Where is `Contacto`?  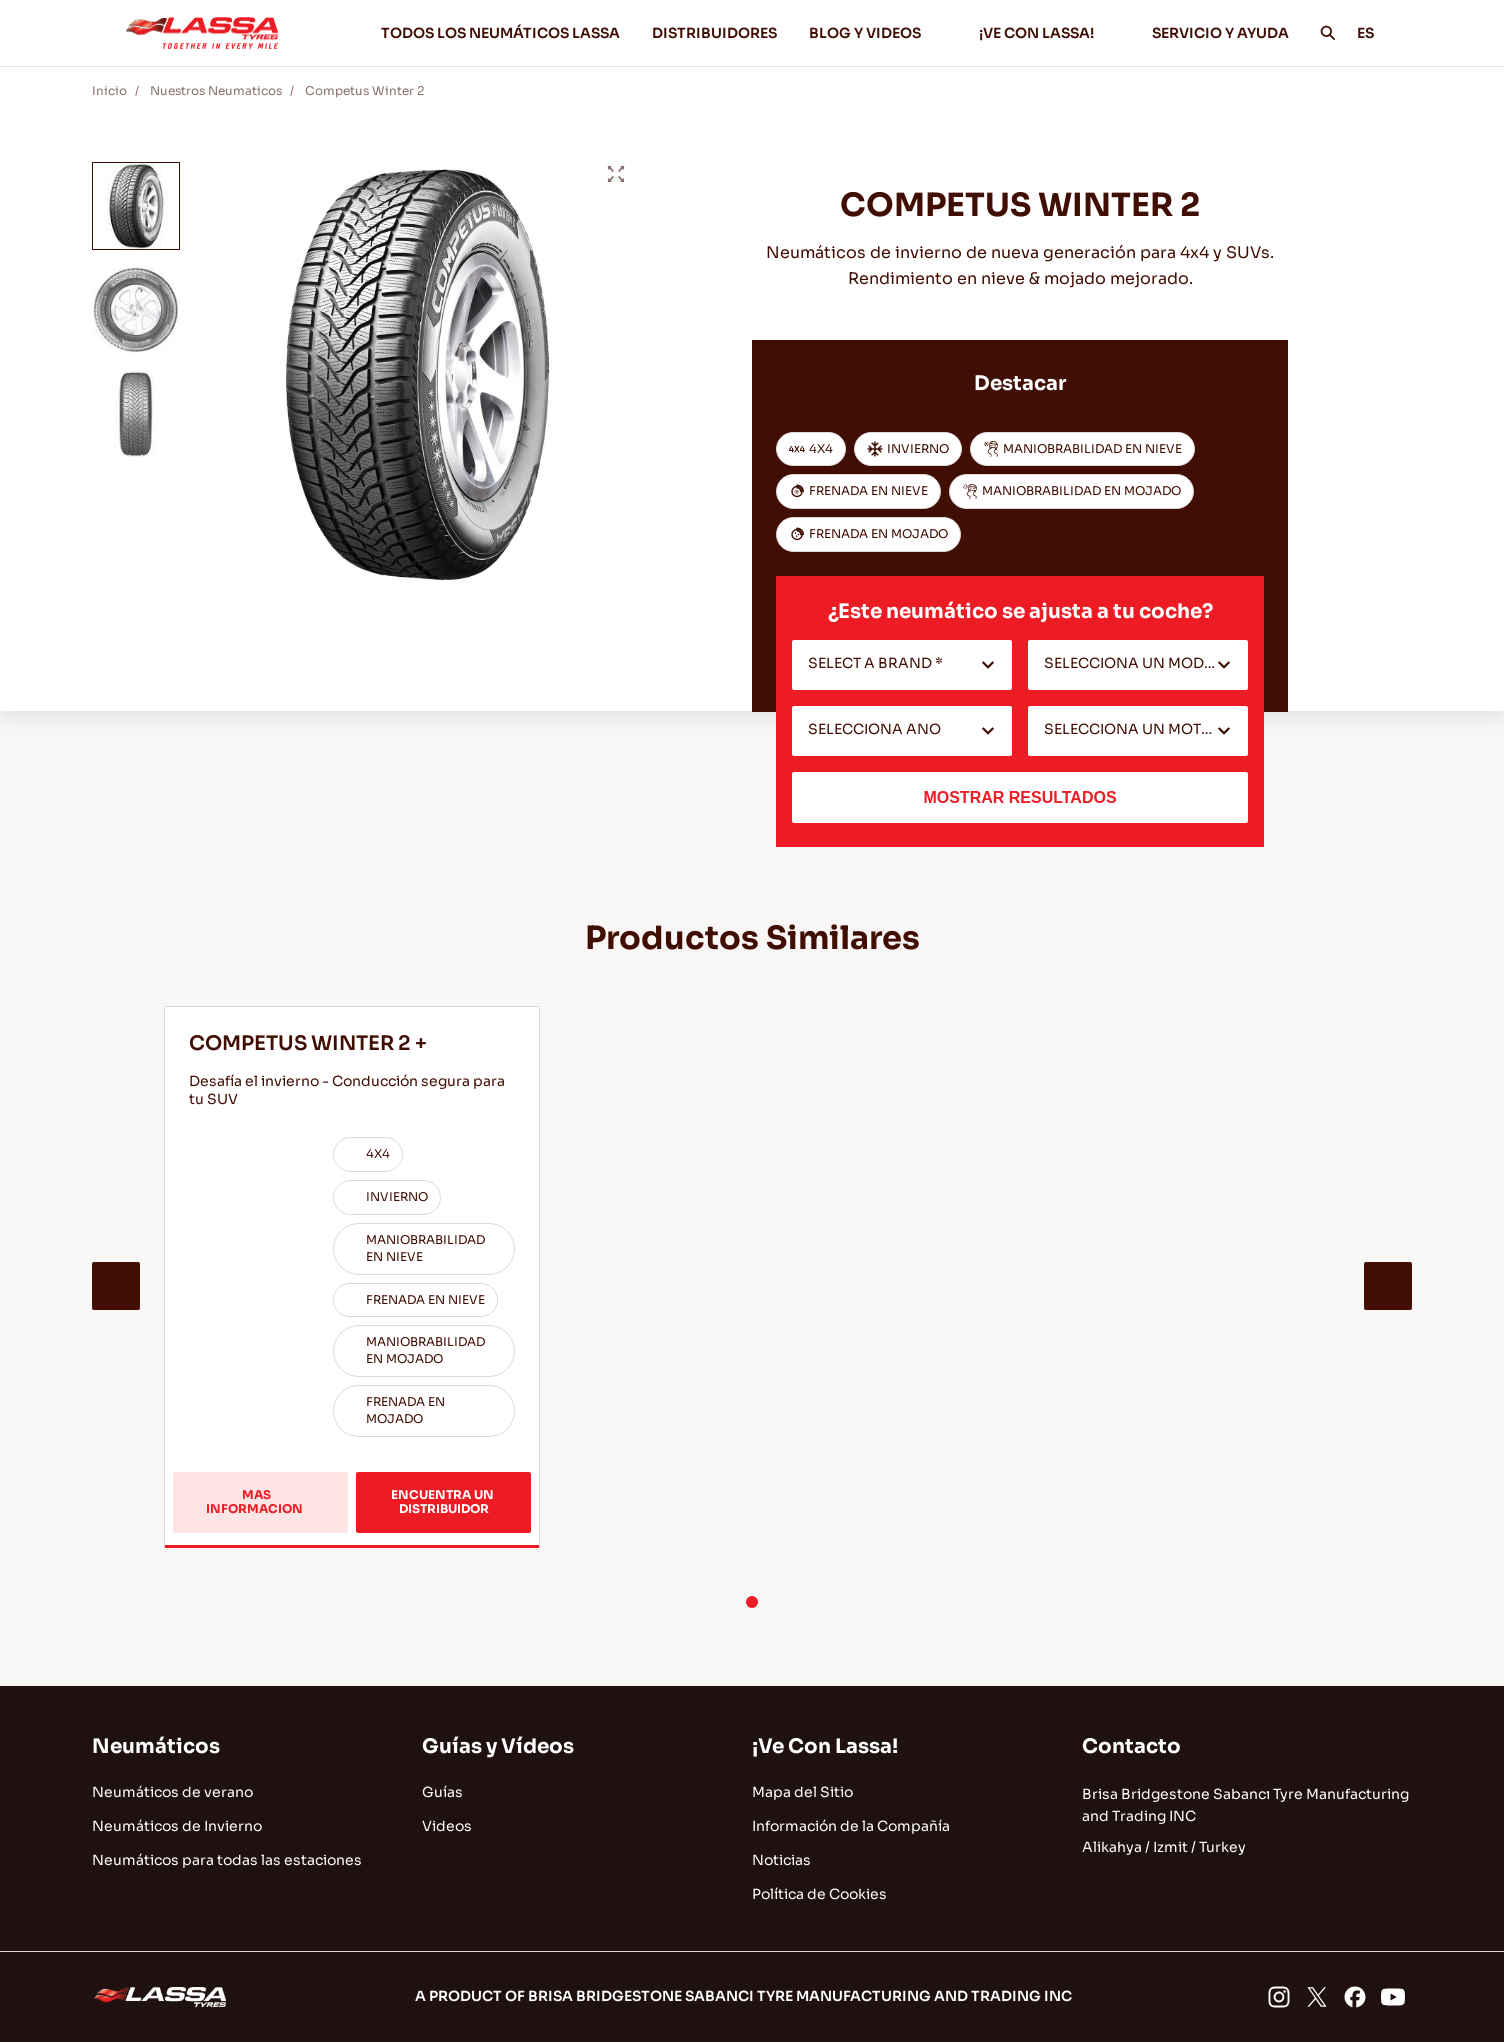
Contacto is located at coordinates (1131, 1746).